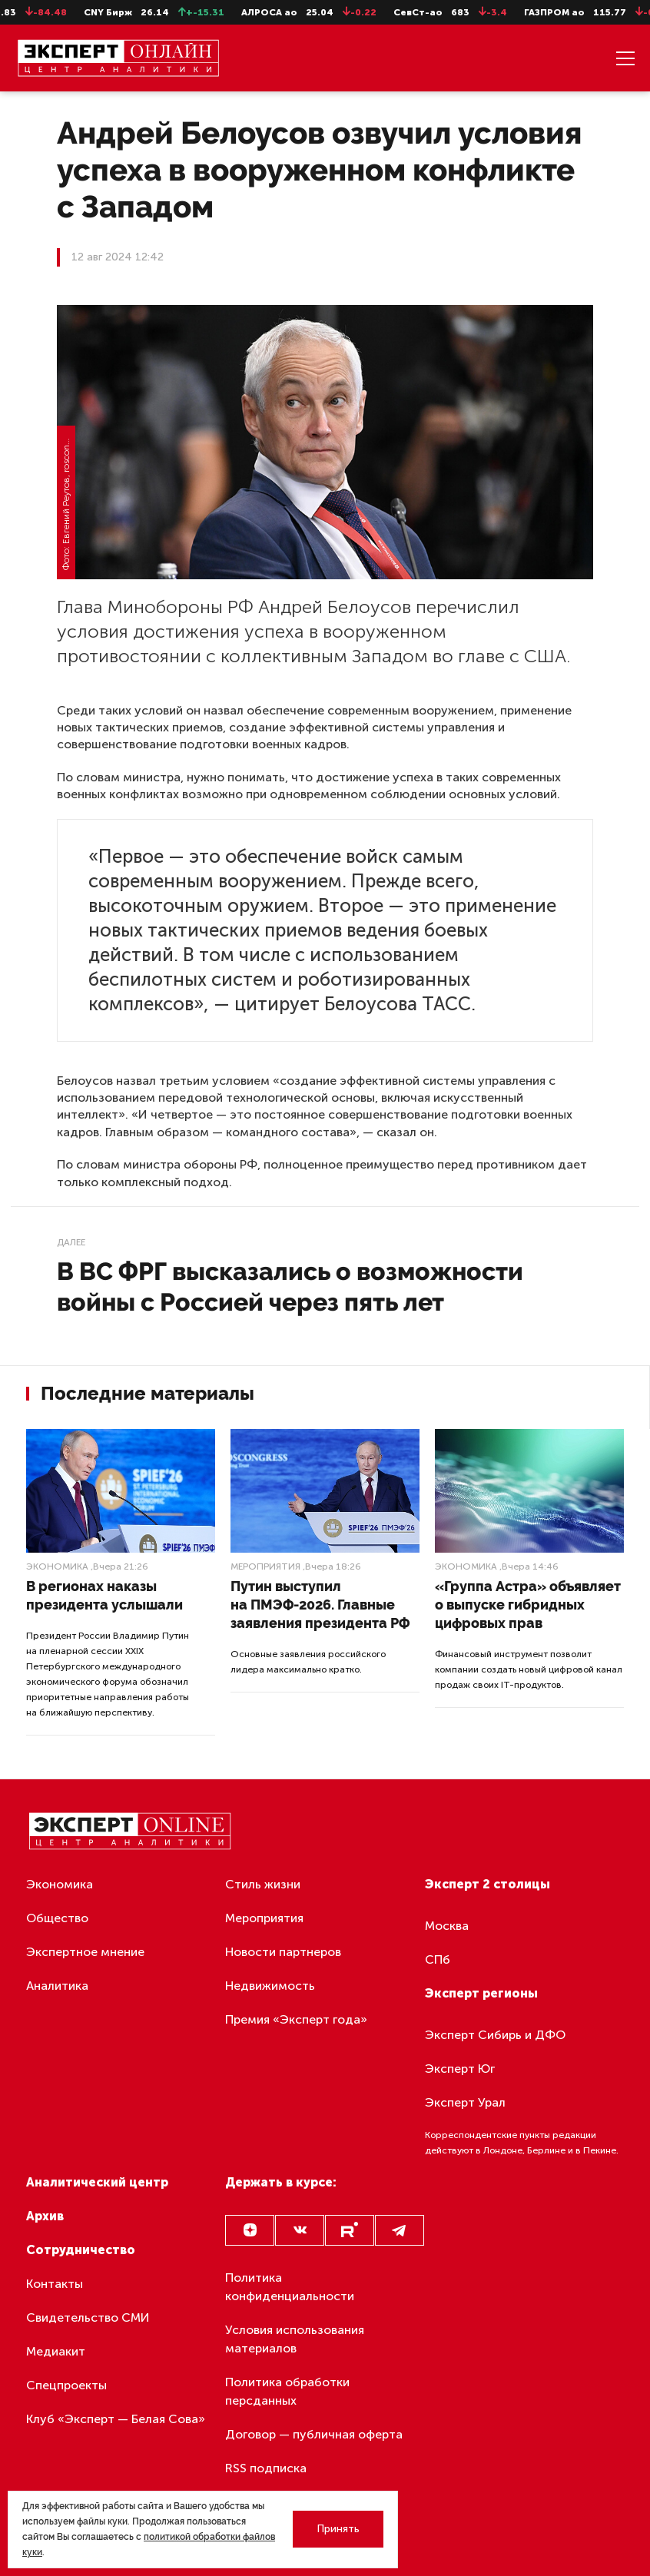 The height and width of the screenshot is (2576, 650). Describe the element at coordinates (528, 1604) in the screenshot. I see `«Группа Астра» объявляет о выпуске гибридных цифровых прав` at that location.